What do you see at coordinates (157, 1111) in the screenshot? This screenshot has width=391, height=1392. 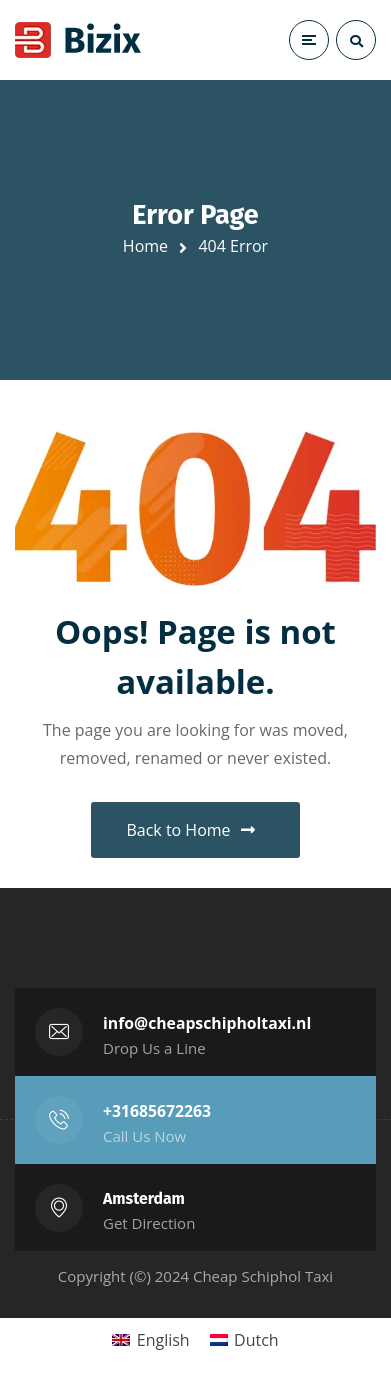 I see `+31685672263` at bounding box center [157, 1111].